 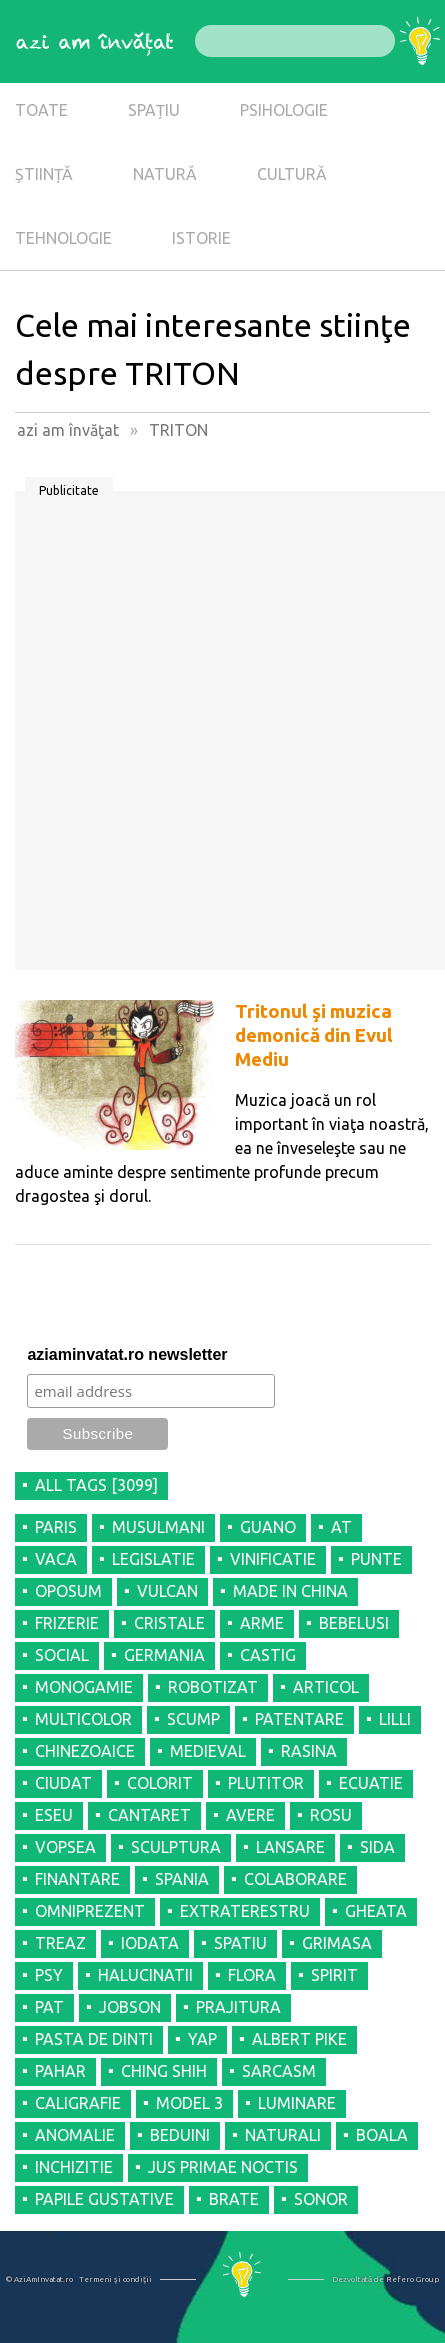 What do you see at coordinates (85, 1751) in the screenshot?
I see `CHINEZOAICE` at bounding box center [85, 1751].